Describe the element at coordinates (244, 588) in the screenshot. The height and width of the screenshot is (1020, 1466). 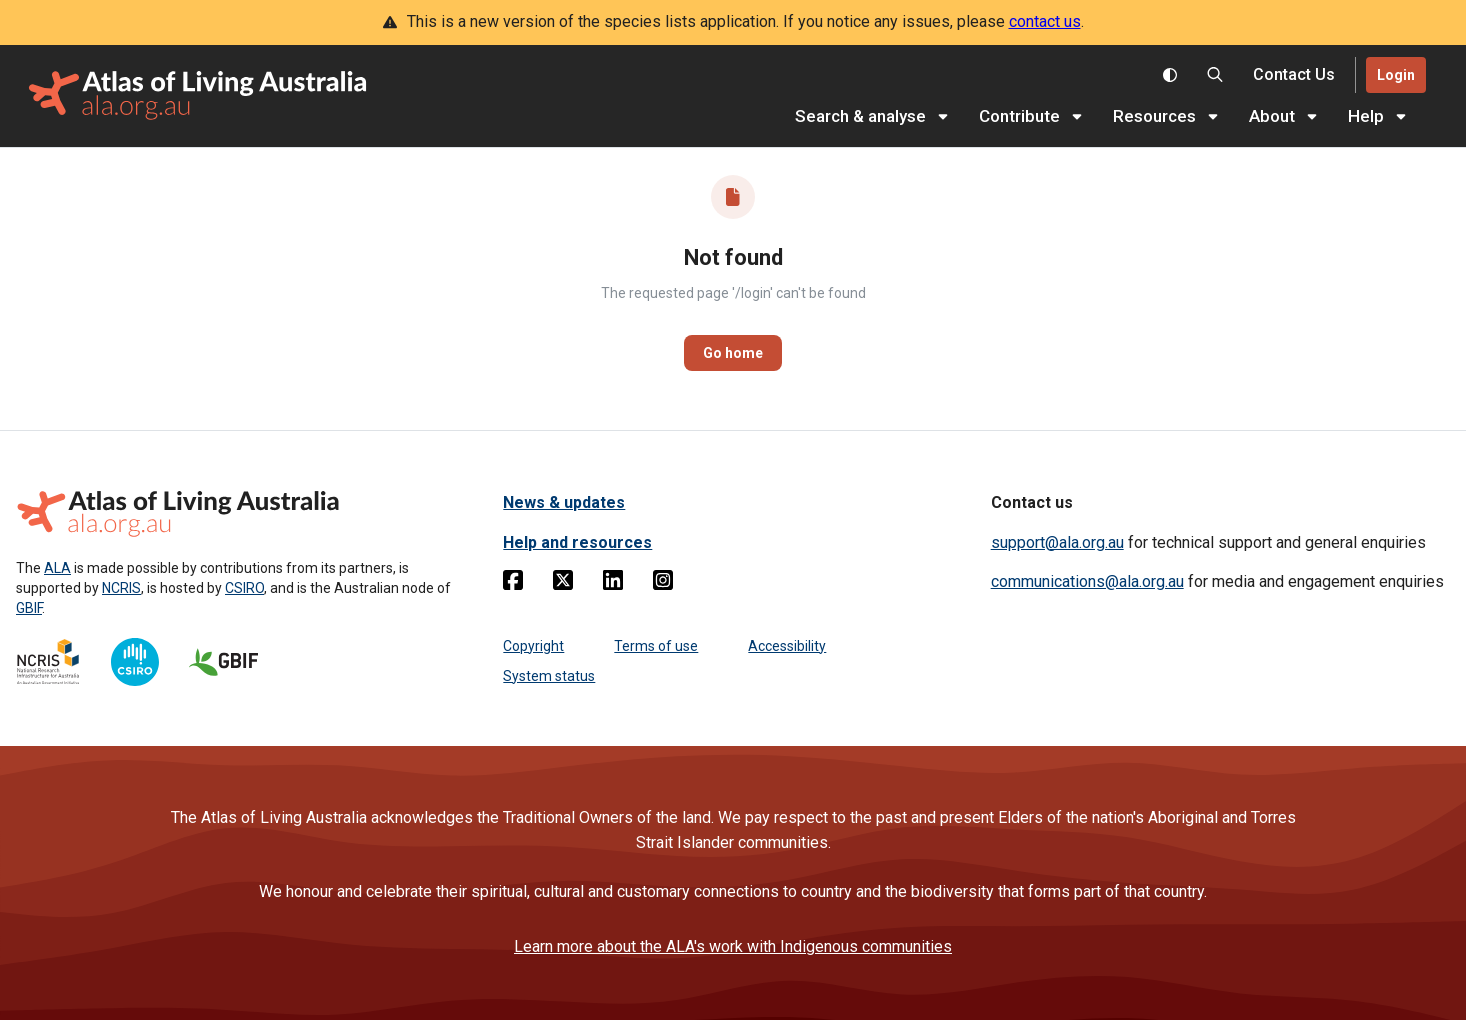
I see `CSIRO` at that location.